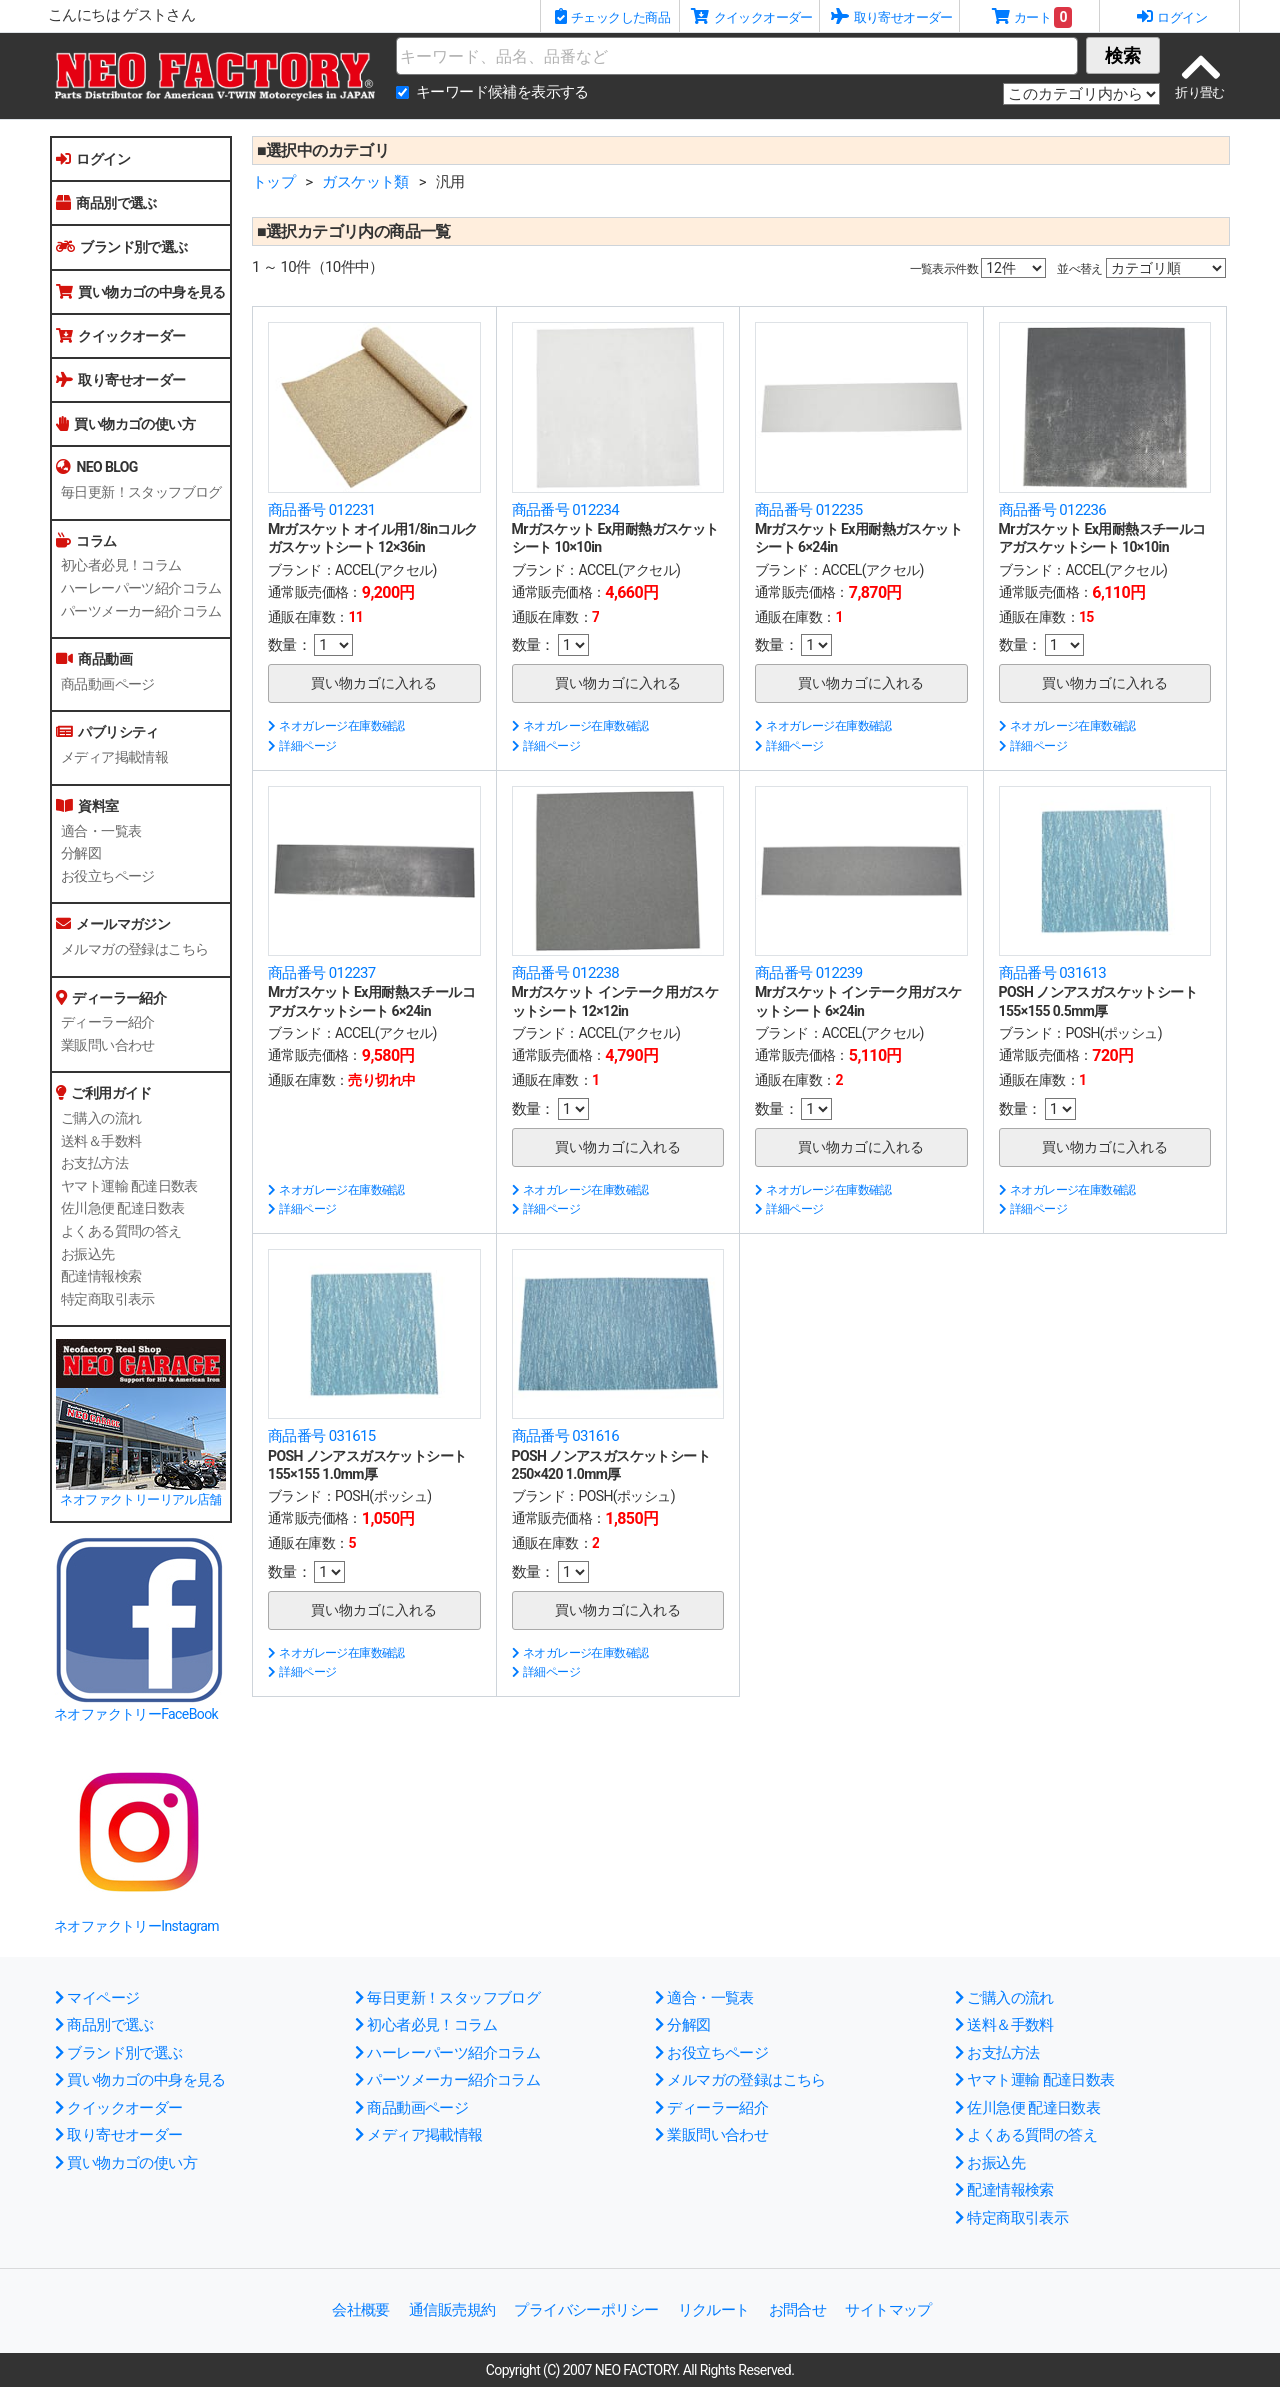  I want to click on リクルート, so click(714, 2310).